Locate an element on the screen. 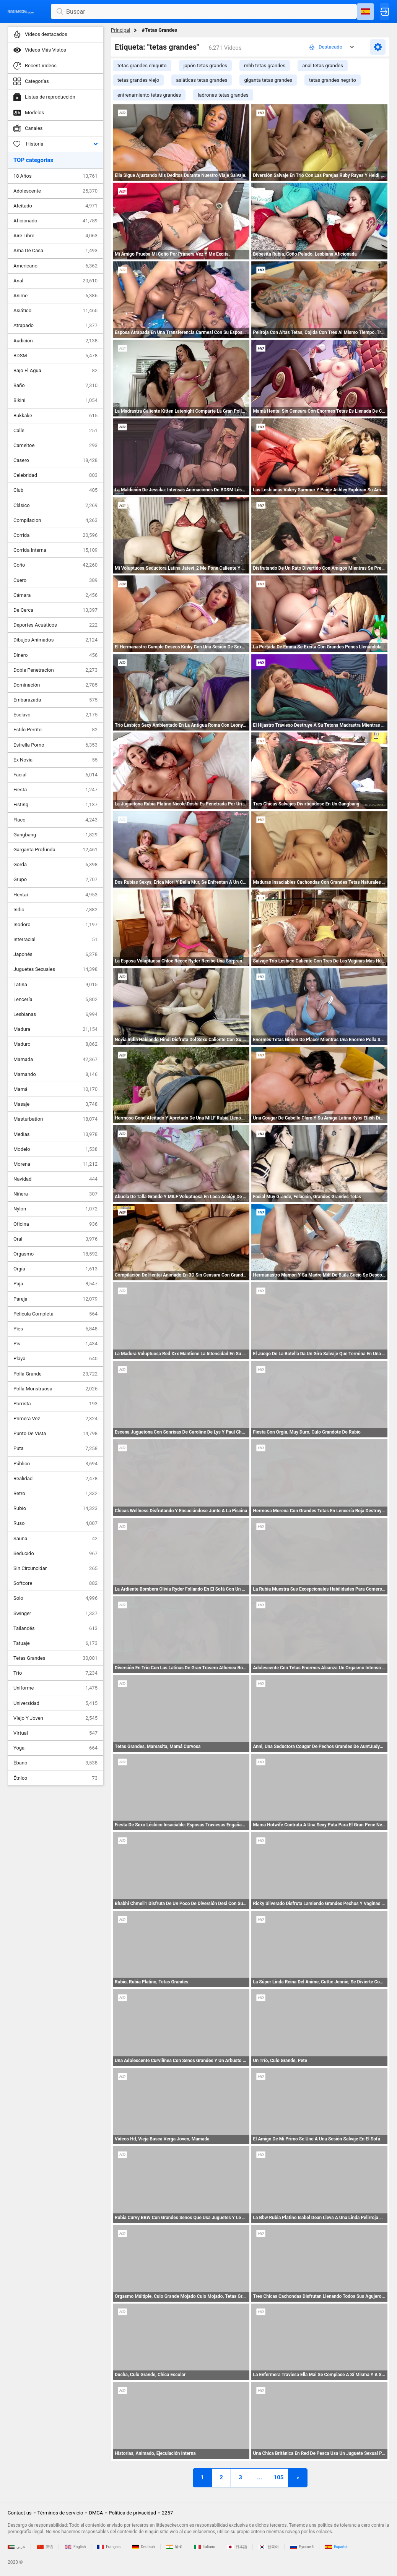 This screenshot has width=397, height=2576. Polla Monstruosa is located at coordinates (55, 1388).